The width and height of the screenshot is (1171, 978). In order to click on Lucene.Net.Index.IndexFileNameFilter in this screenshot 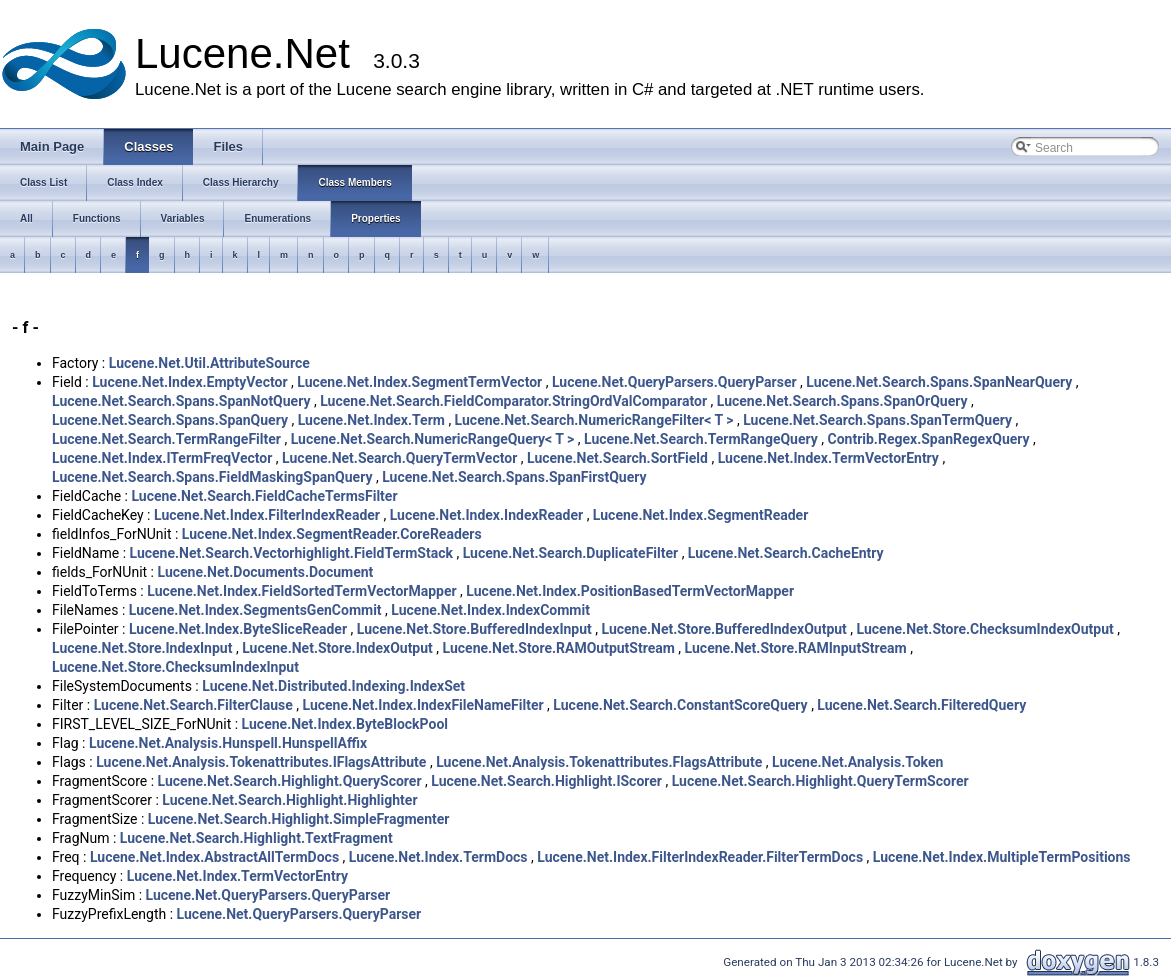, I will do `click(423, 705)`.